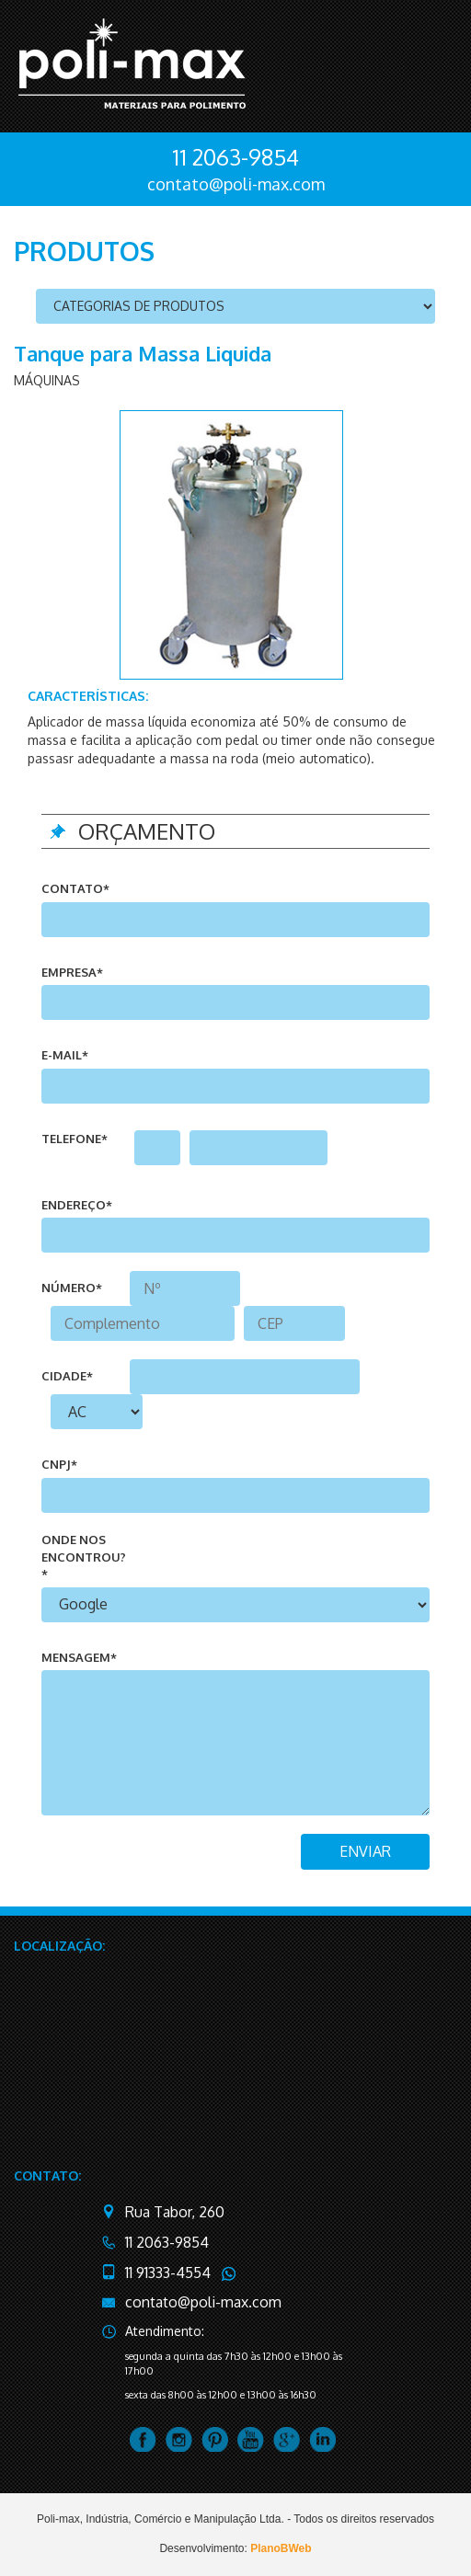  I want to click on endereço*, so click(76, 1204).